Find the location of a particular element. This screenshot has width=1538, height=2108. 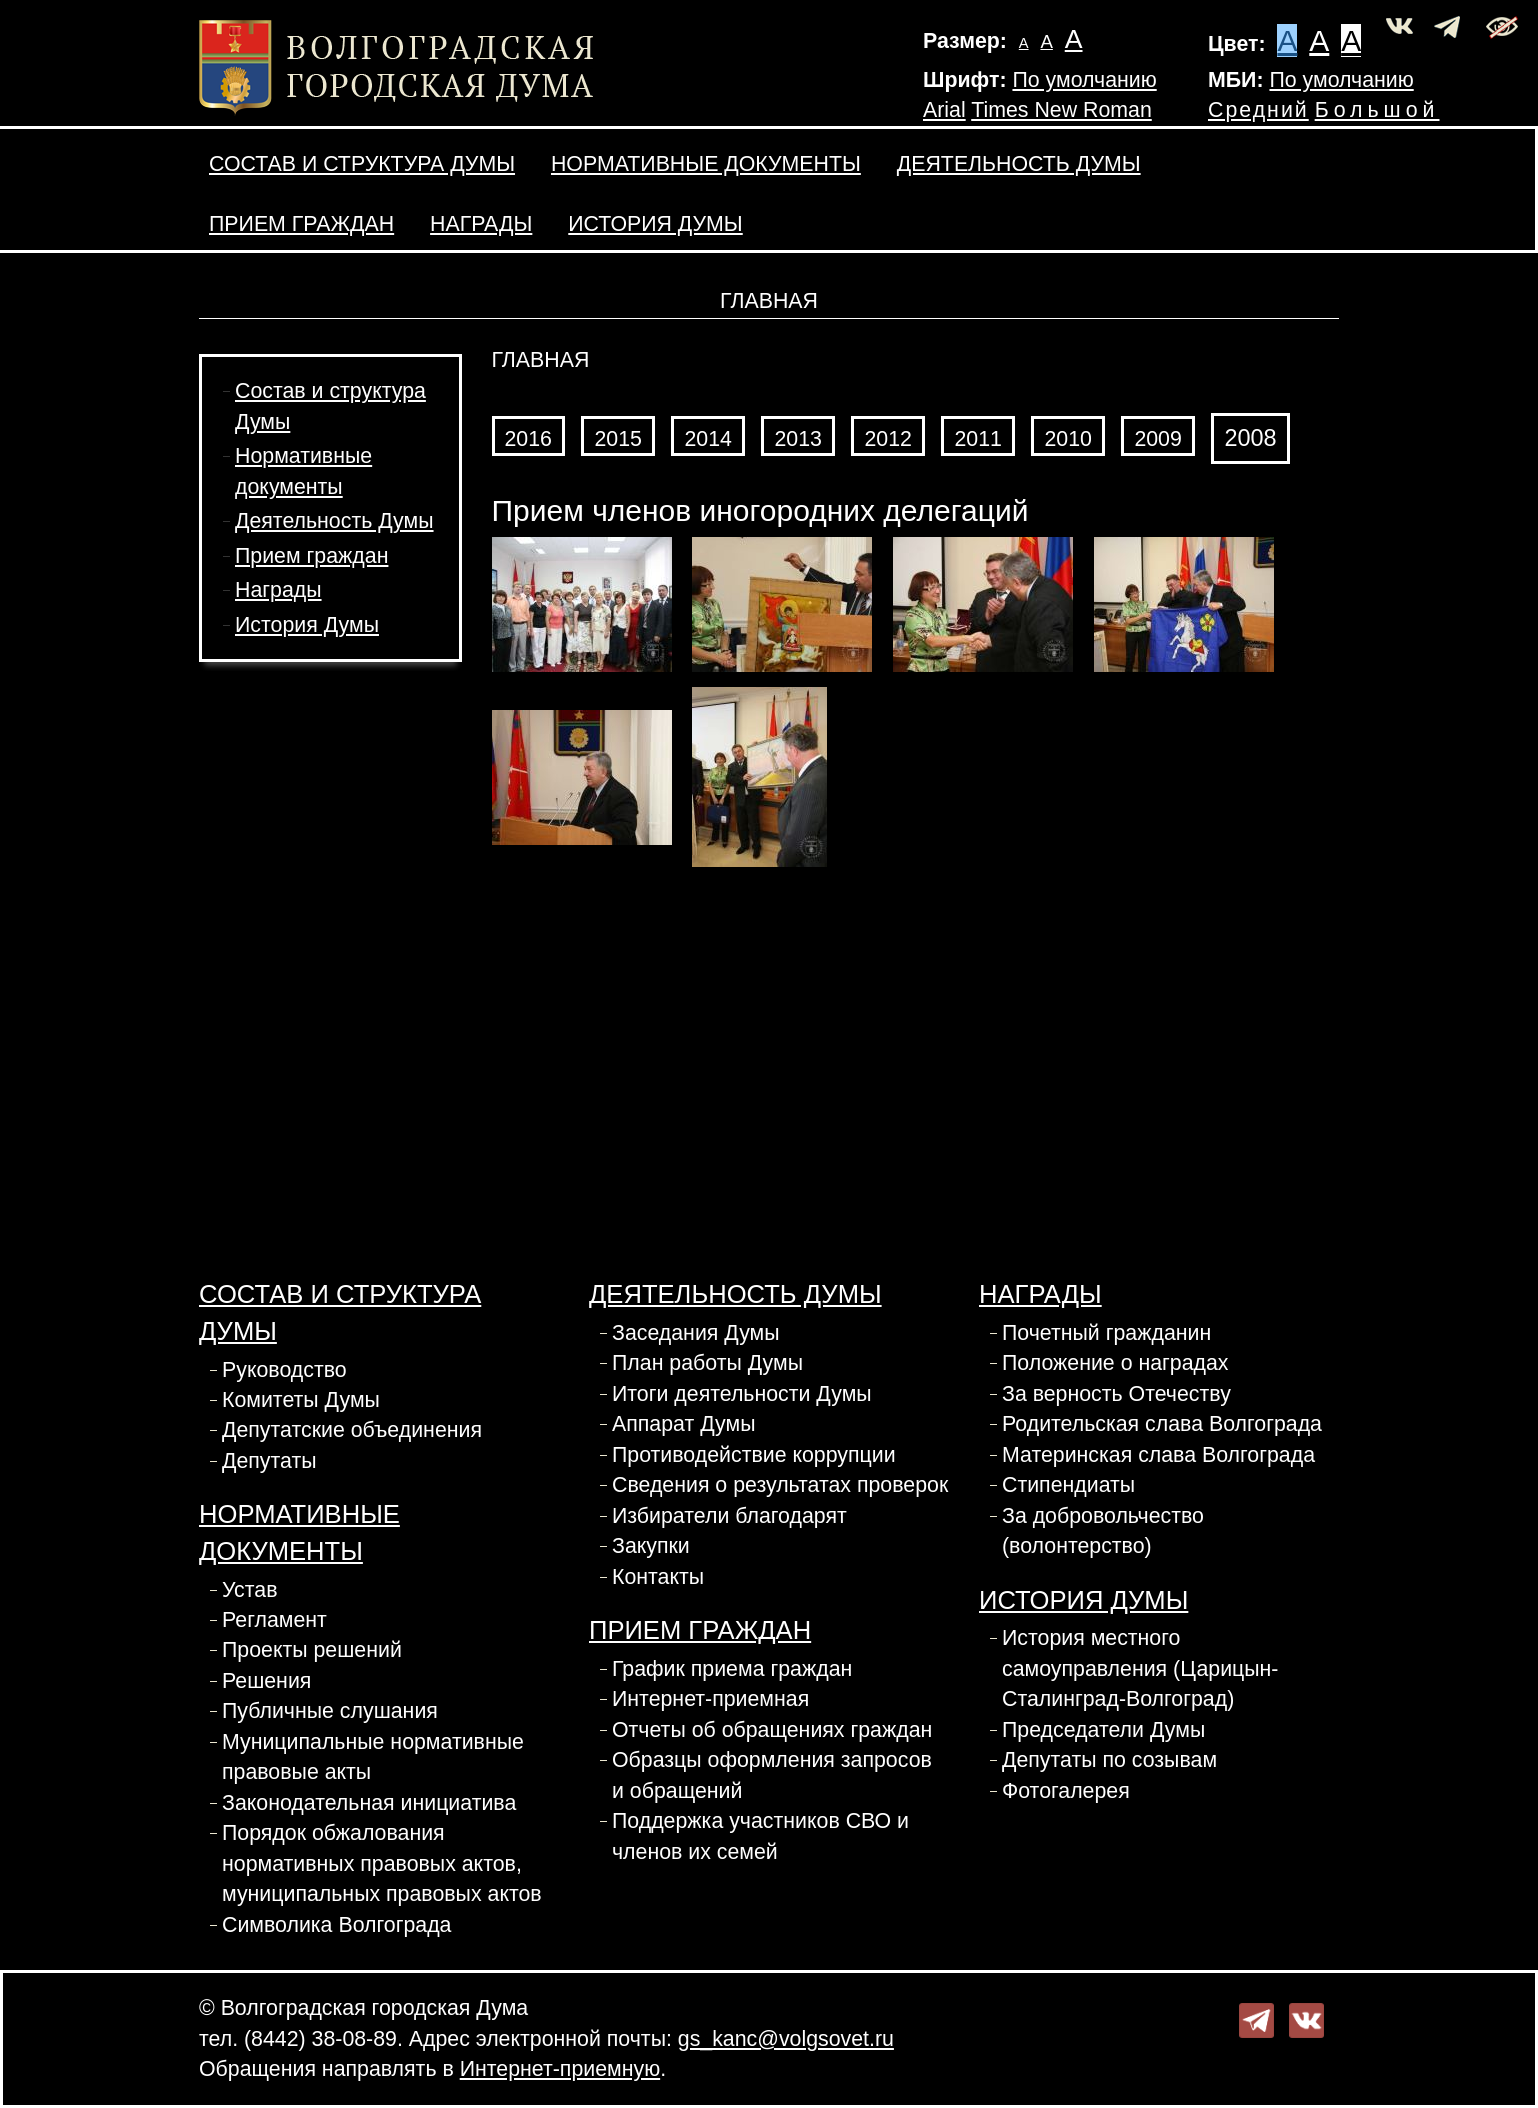

Образцы оформления запросов и обращений is located at coordinates (772, 1775).